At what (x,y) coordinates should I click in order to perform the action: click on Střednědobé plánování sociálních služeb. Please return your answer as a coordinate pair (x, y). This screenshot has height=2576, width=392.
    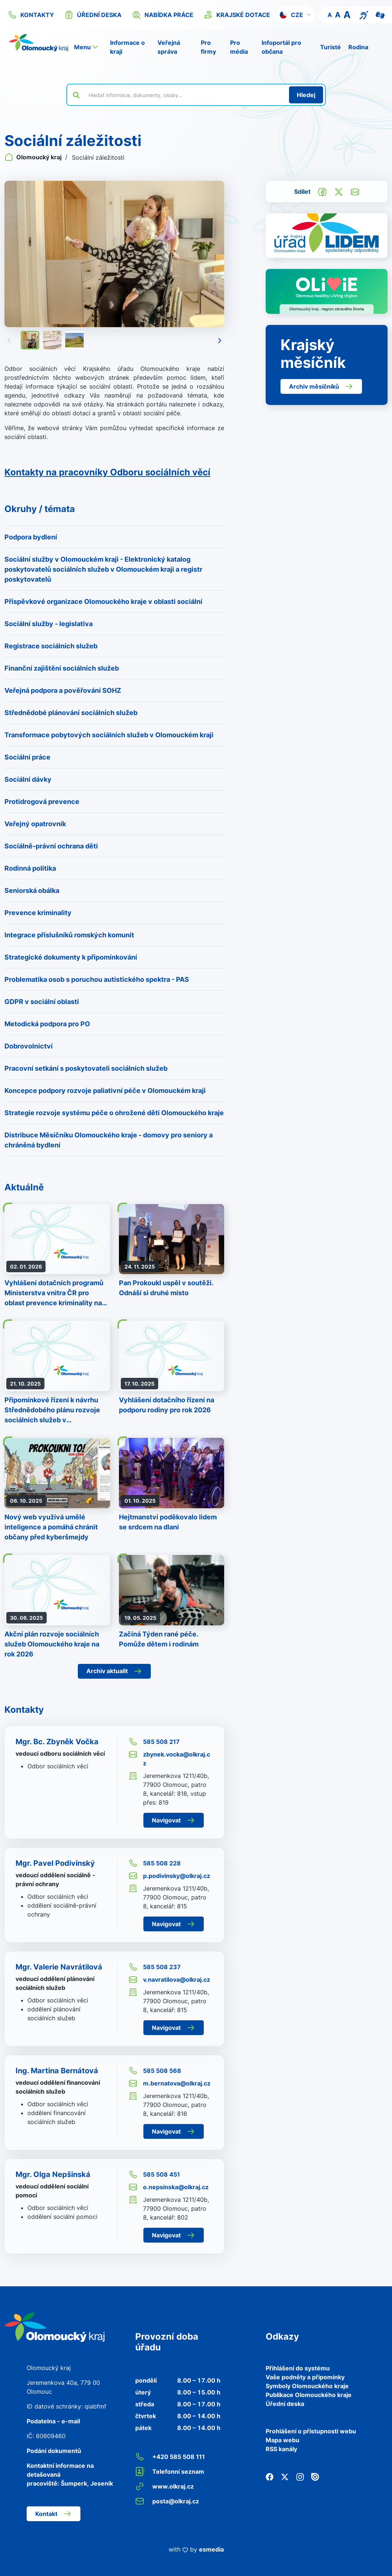
    Looking at the image, I should click on (70, 713).